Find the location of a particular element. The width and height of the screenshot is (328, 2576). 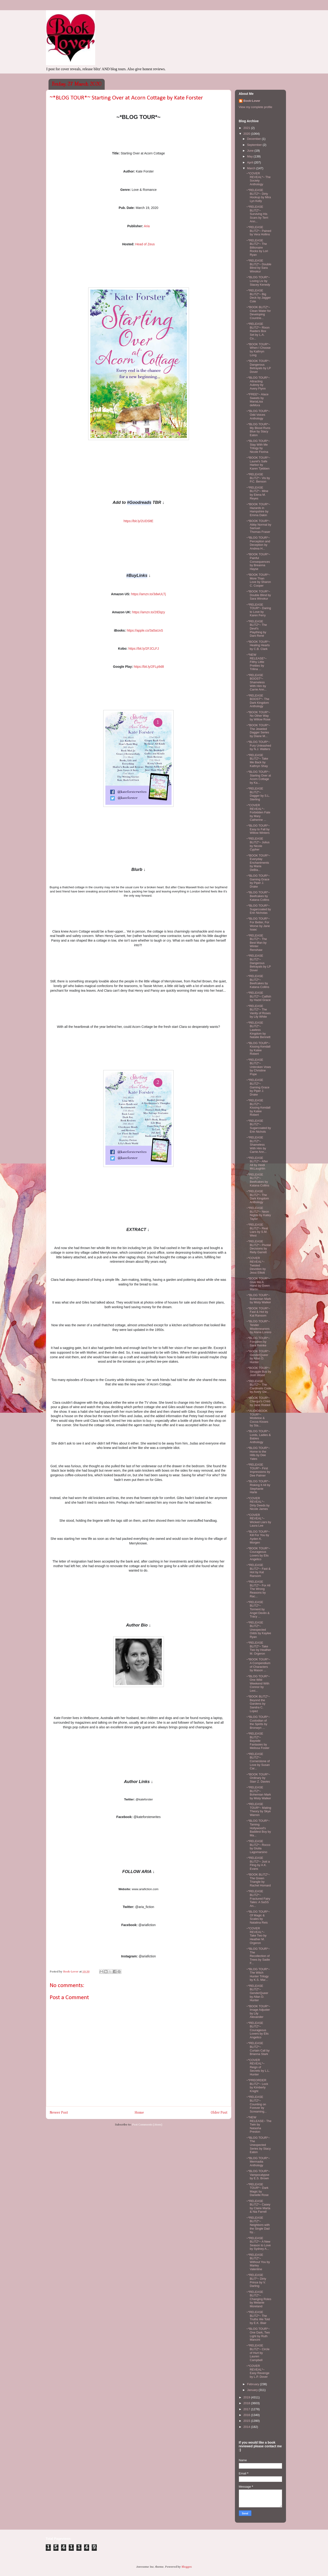

~*RELEASE BLITZ*~ Pained by Vera Hollins is located at coordinates (258, 230).